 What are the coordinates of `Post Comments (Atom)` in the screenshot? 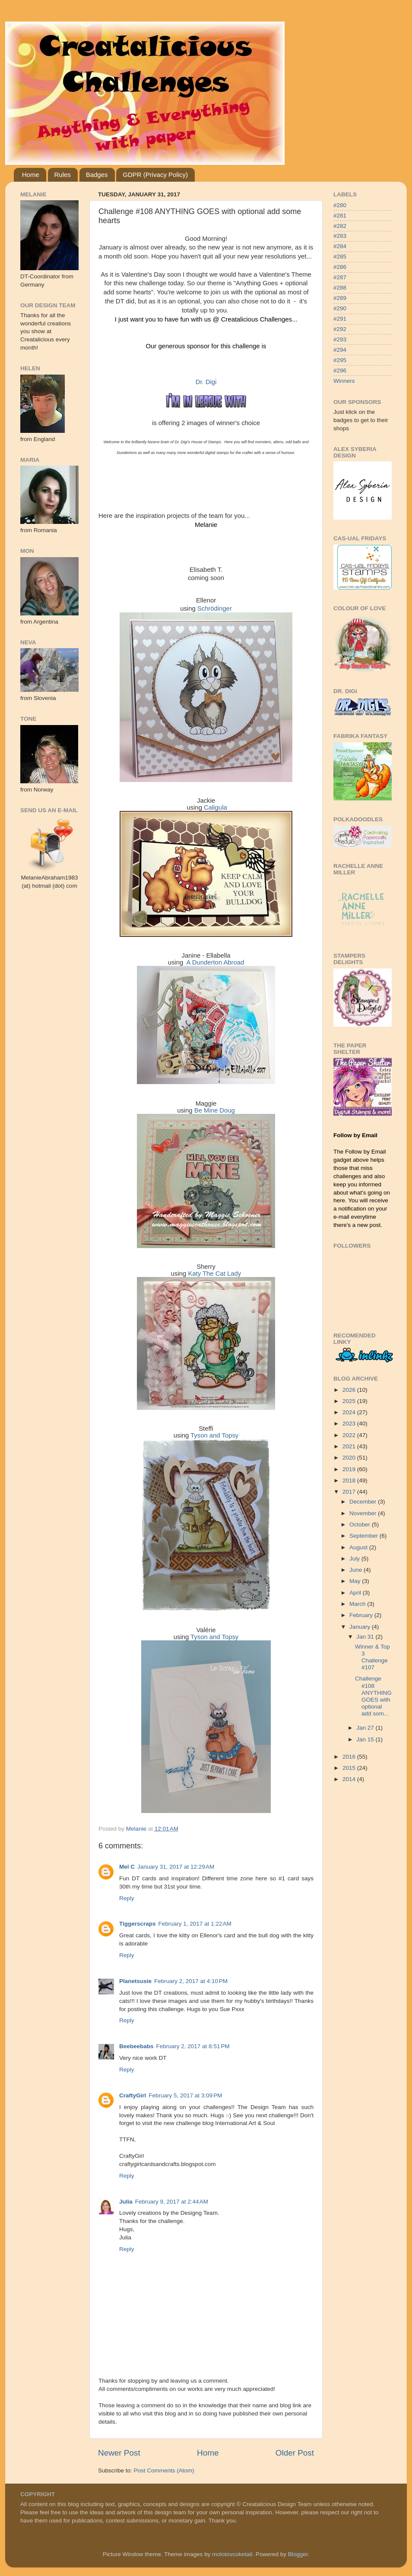 It's located at (164, 2470).